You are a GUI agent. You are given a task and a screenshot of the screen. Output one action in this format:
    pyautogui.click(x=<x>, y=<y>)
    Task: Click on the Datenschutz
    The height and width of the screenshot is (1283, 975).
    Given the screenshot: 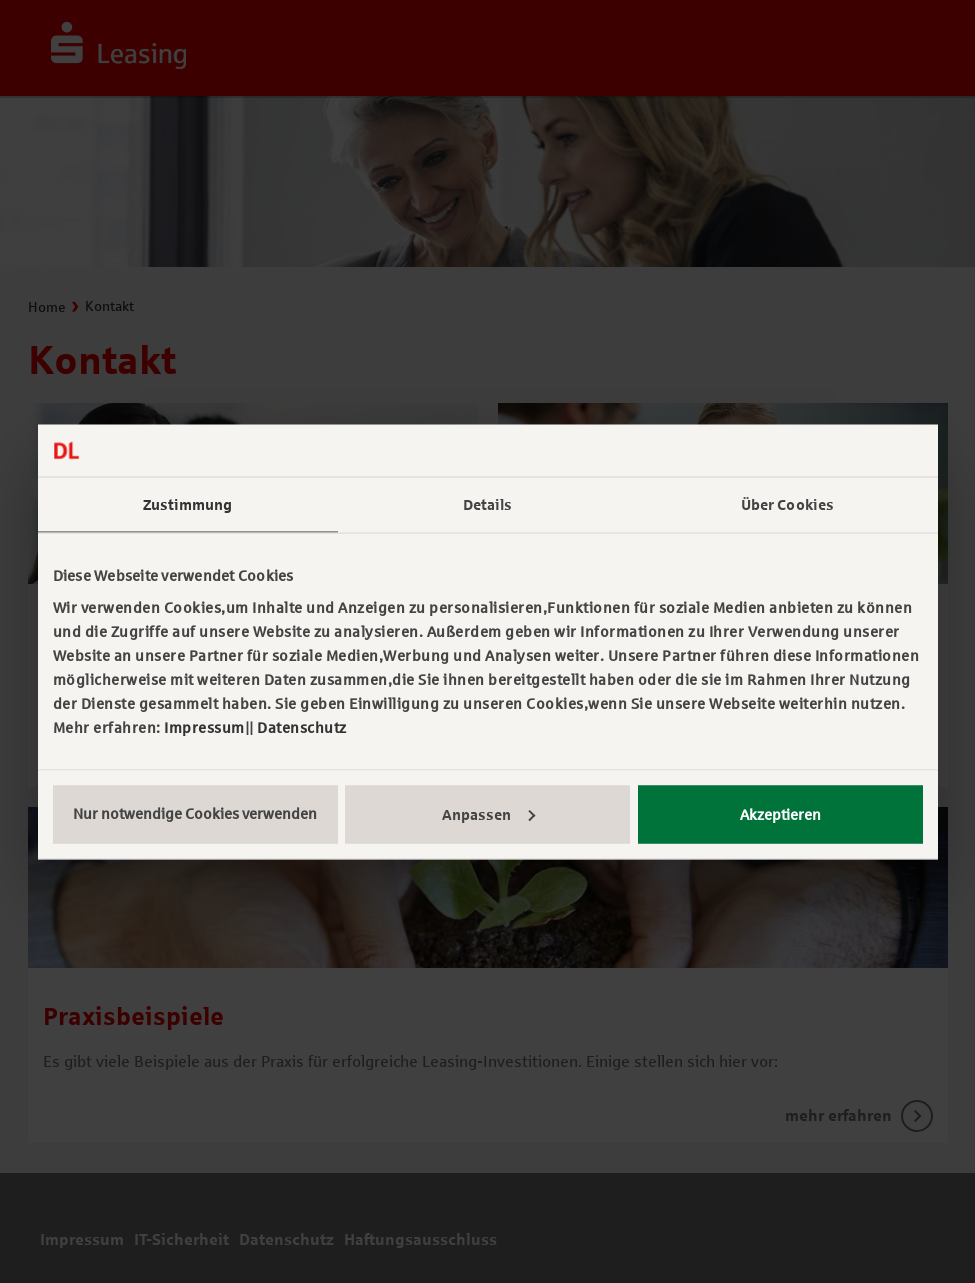 What is the action you would take?
    pyautogui.click(x=302, y=727)
    